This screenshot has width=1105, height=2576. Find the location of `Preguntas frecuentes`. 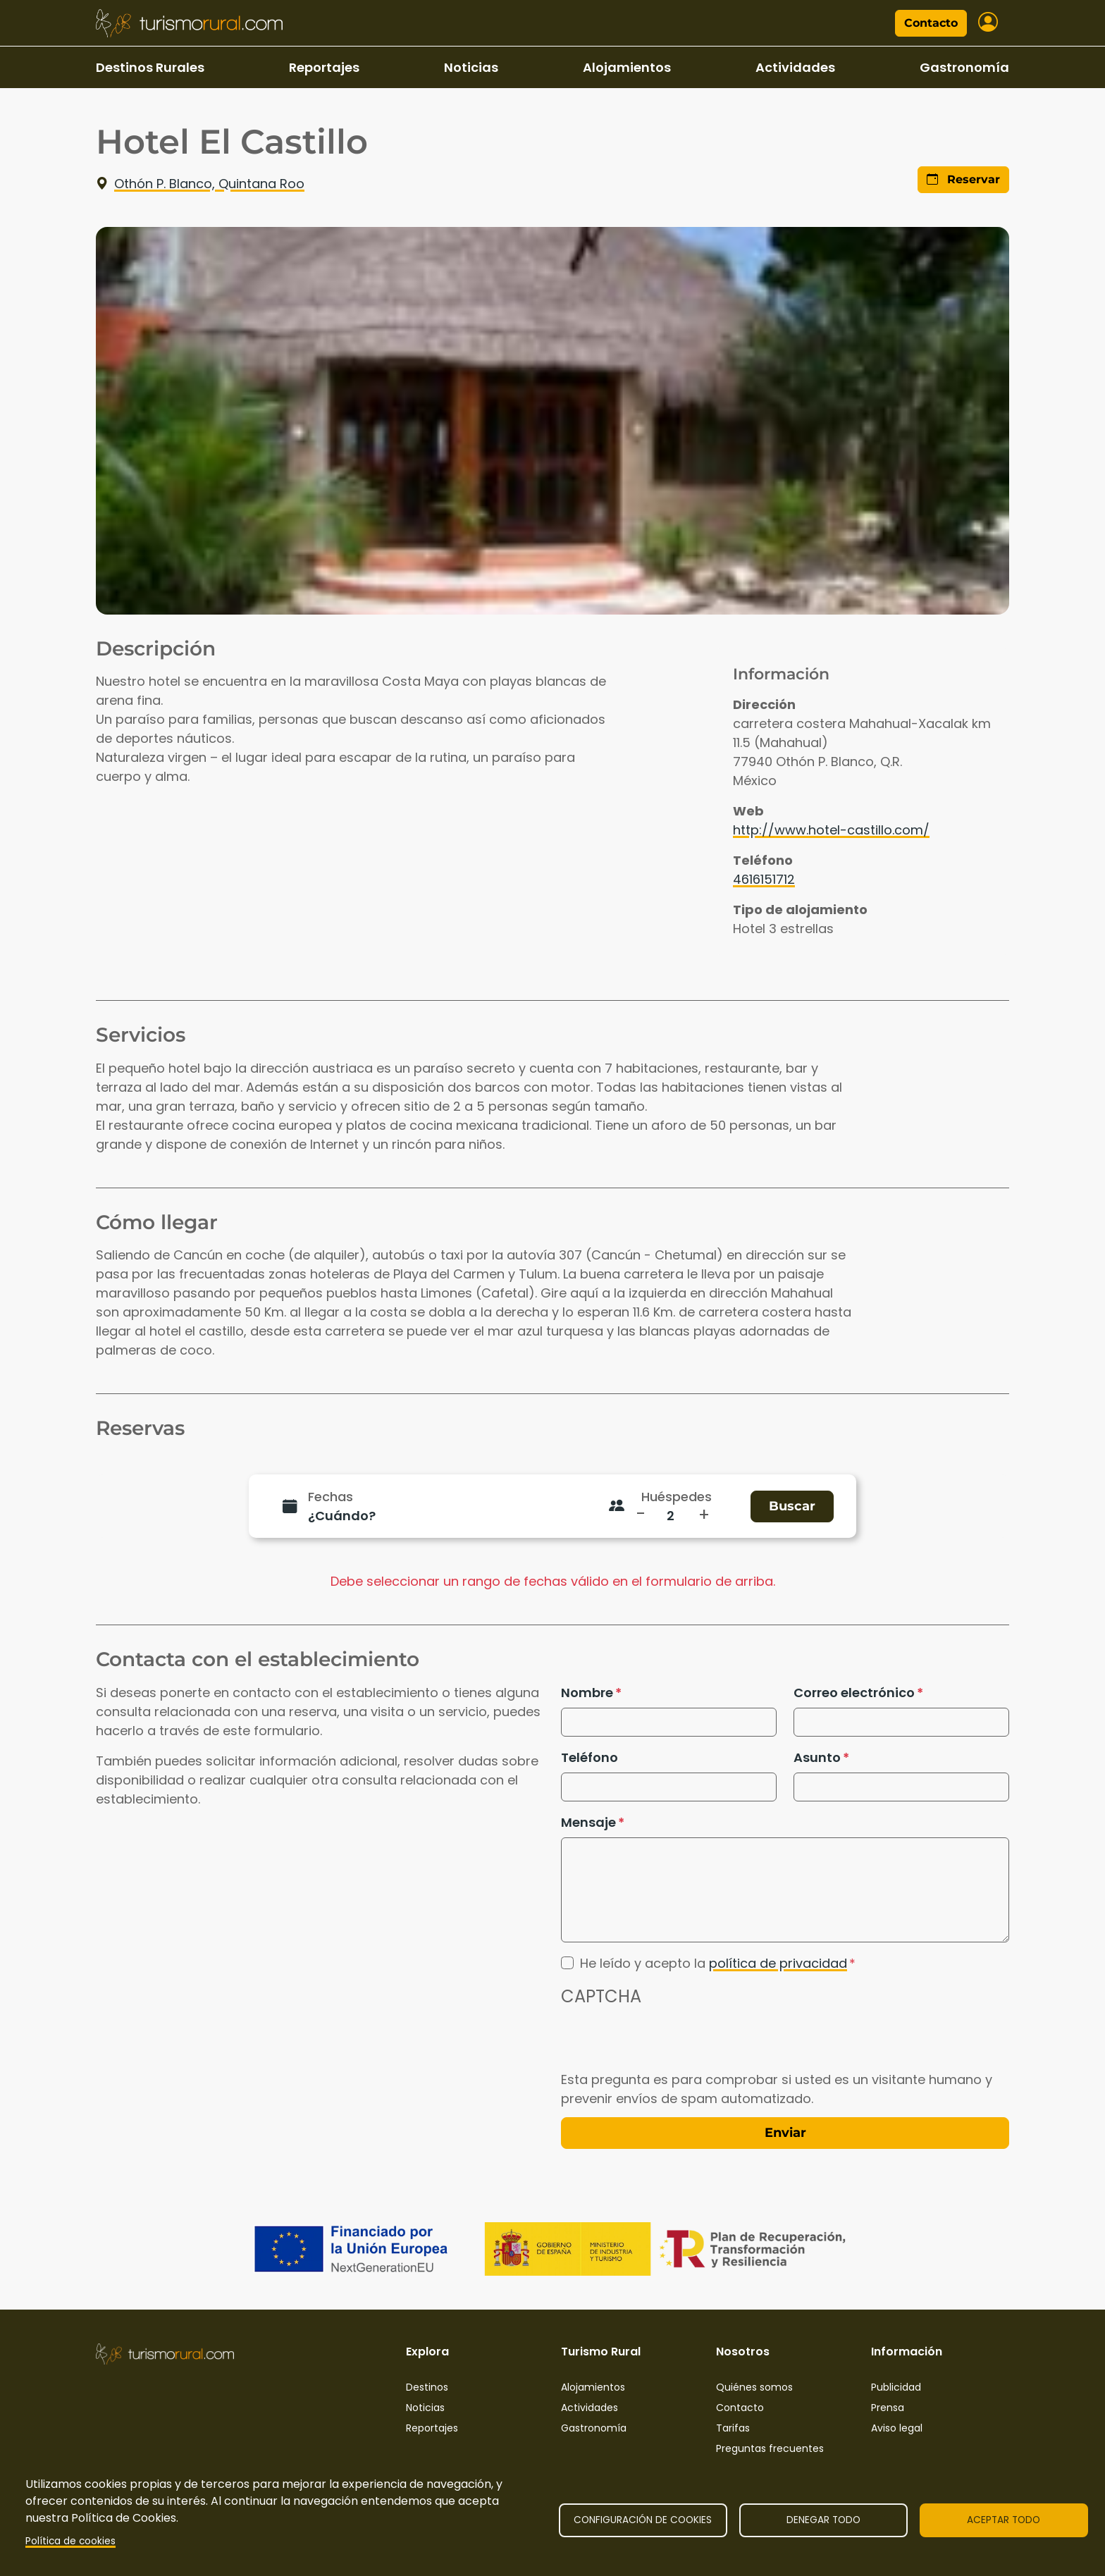

Preguntas frecuentes is located at coordinates (770, 2448).